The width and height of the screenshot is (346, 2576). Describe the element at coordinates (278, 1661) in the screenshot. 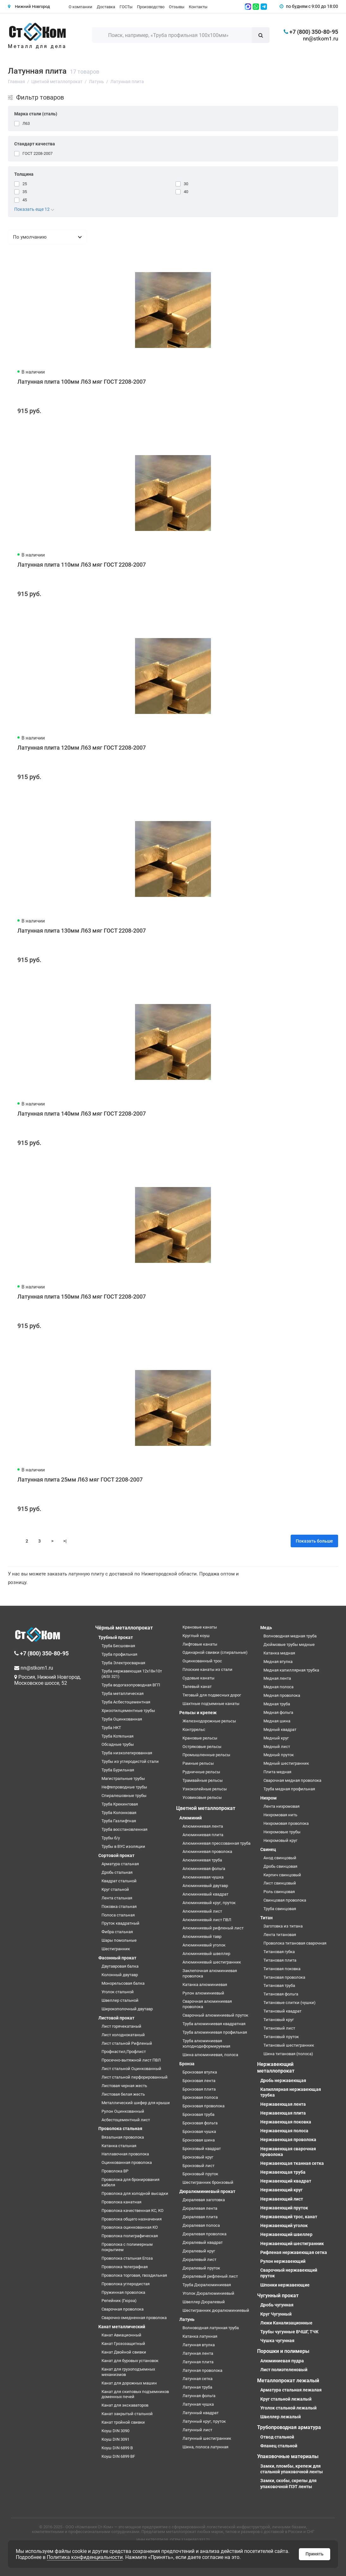

I see `Медная втулка` at that location.